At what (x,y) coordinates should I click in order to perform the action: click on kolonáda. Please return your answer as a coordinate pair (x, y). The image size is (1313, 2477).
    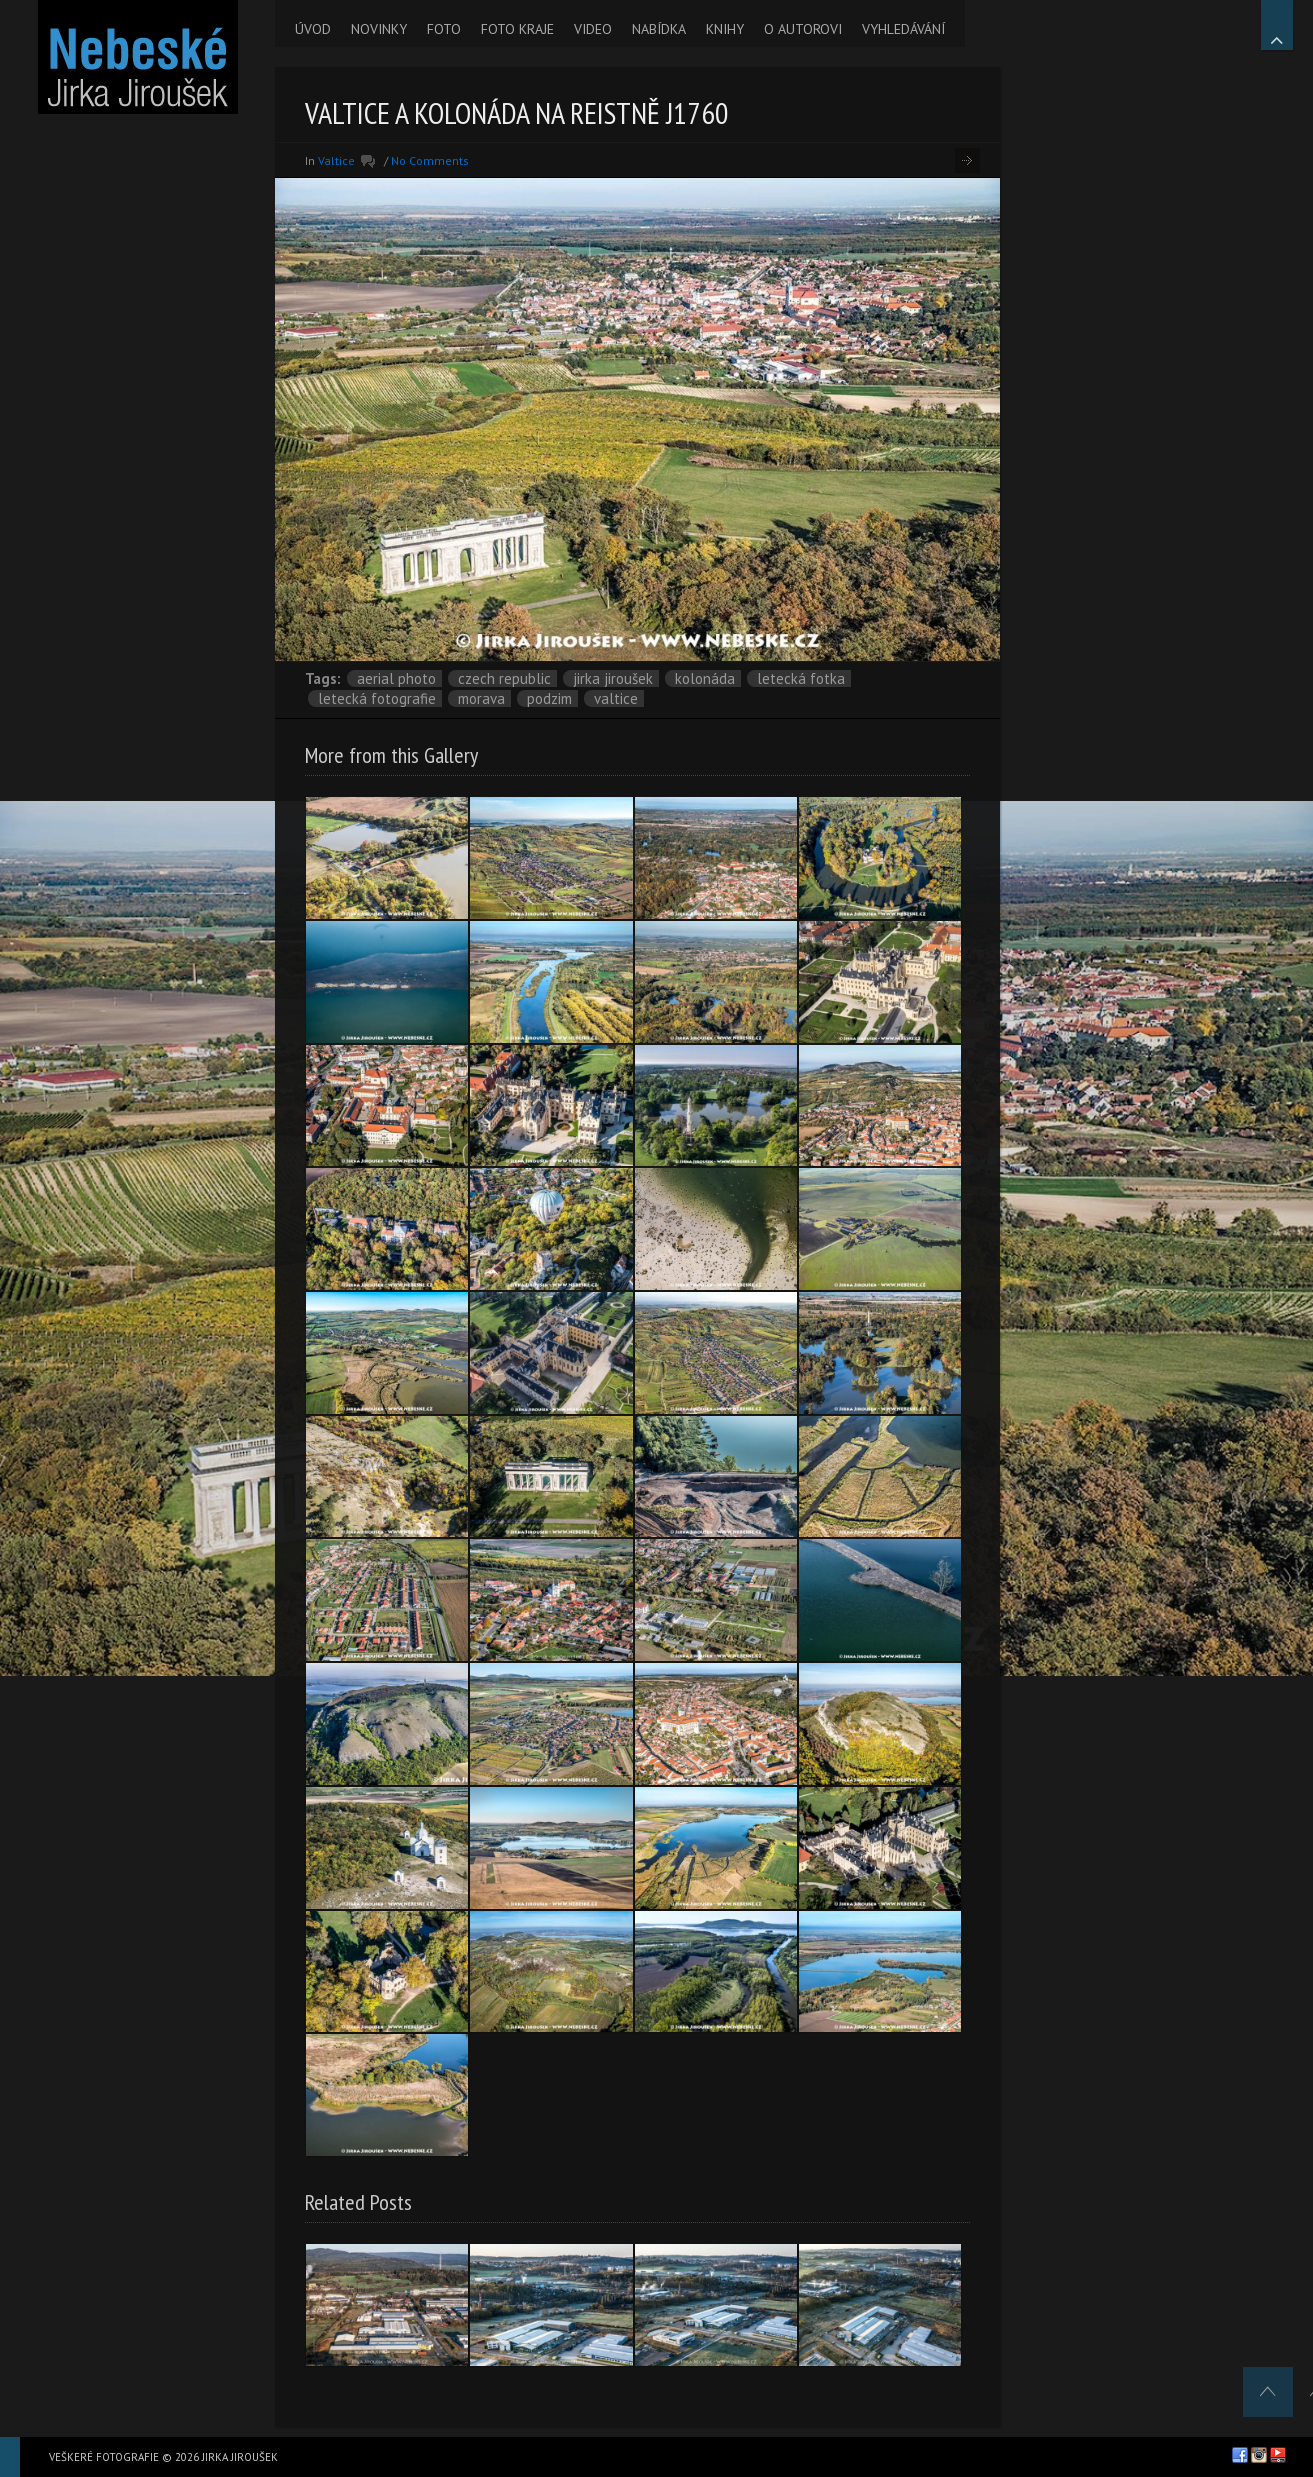
    Looking at the image, I should click on (705, 678).